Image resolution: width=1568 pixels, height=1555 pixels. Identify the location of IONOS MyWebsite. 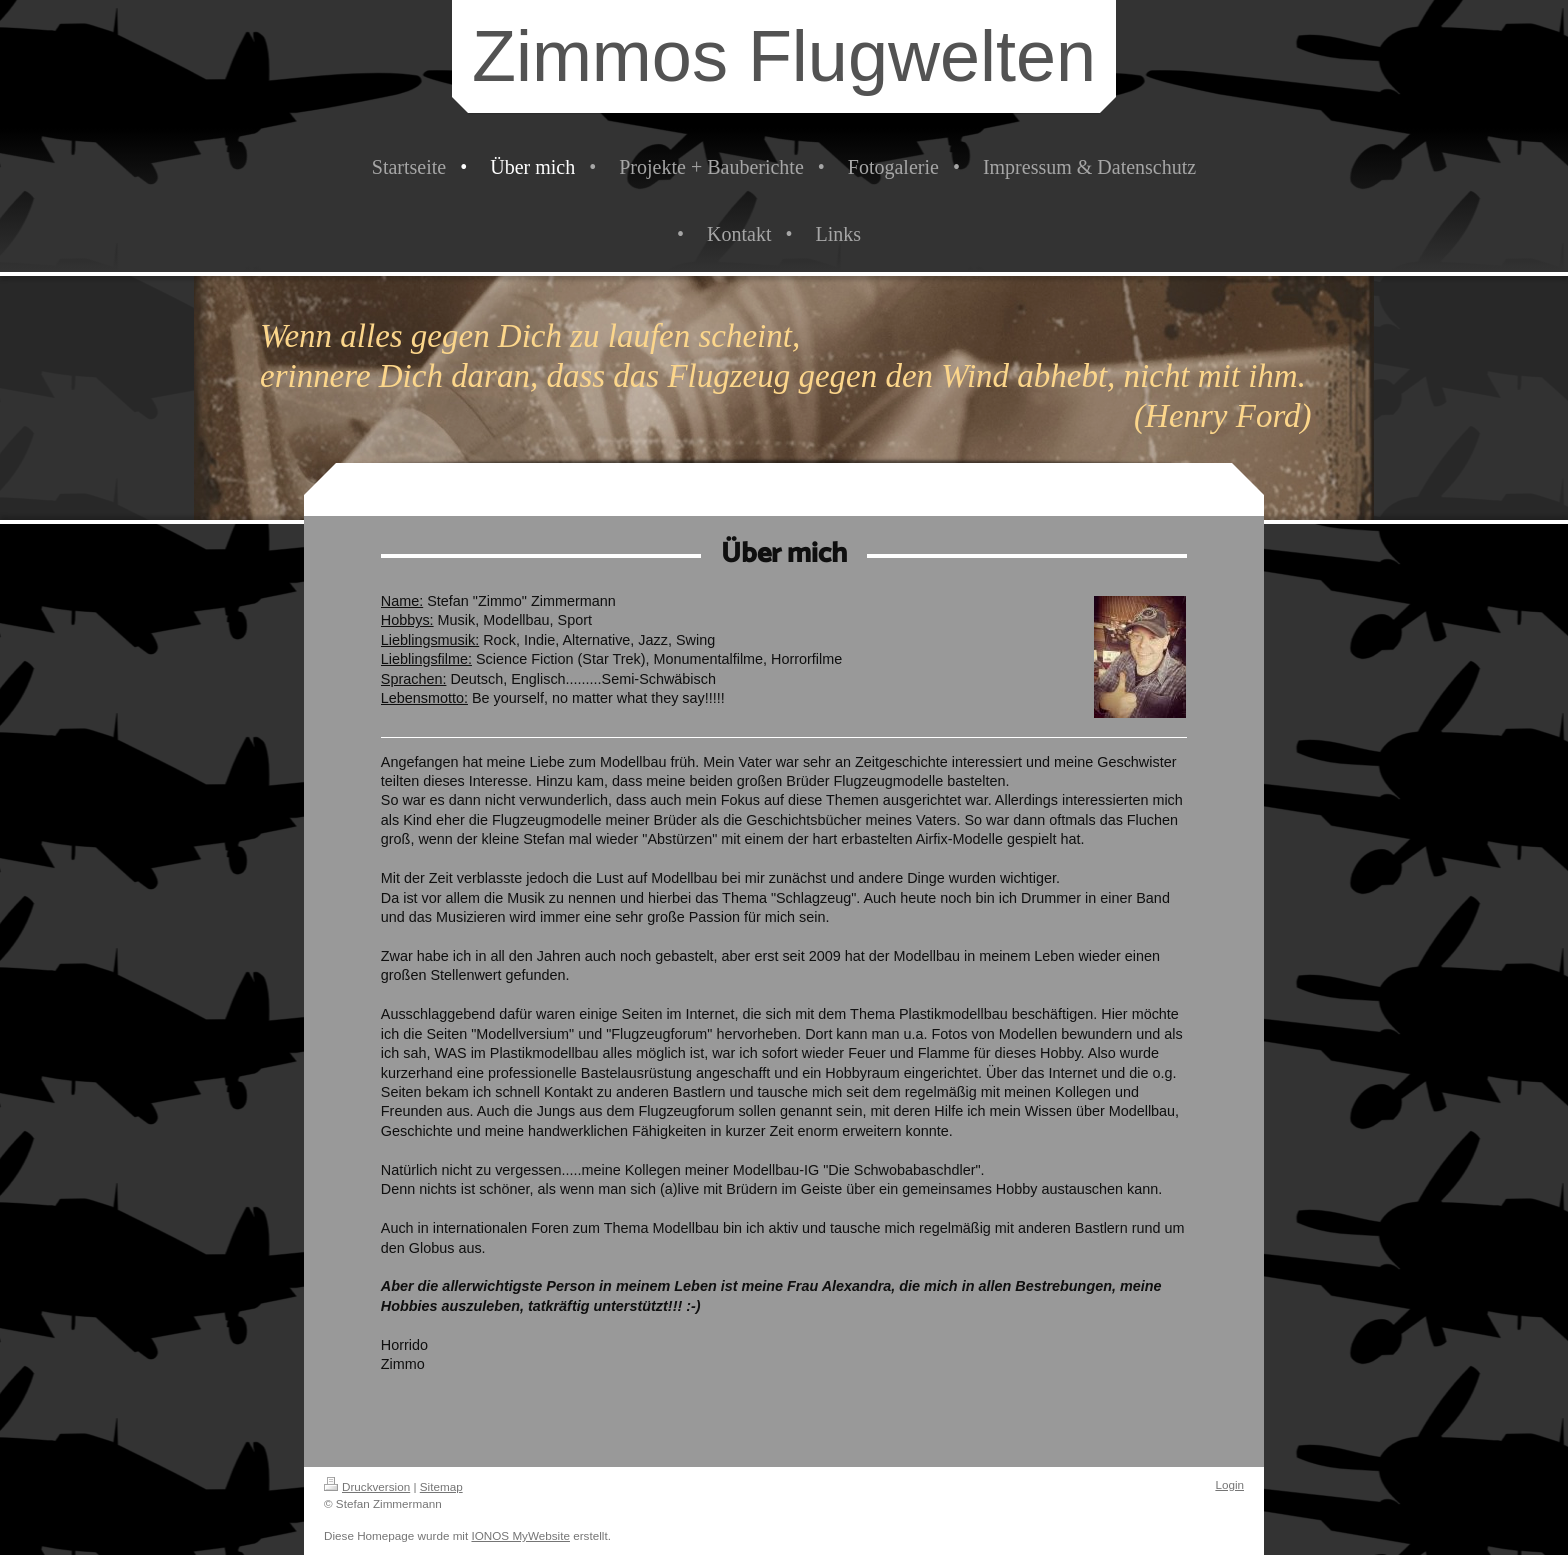
(520, 1535).